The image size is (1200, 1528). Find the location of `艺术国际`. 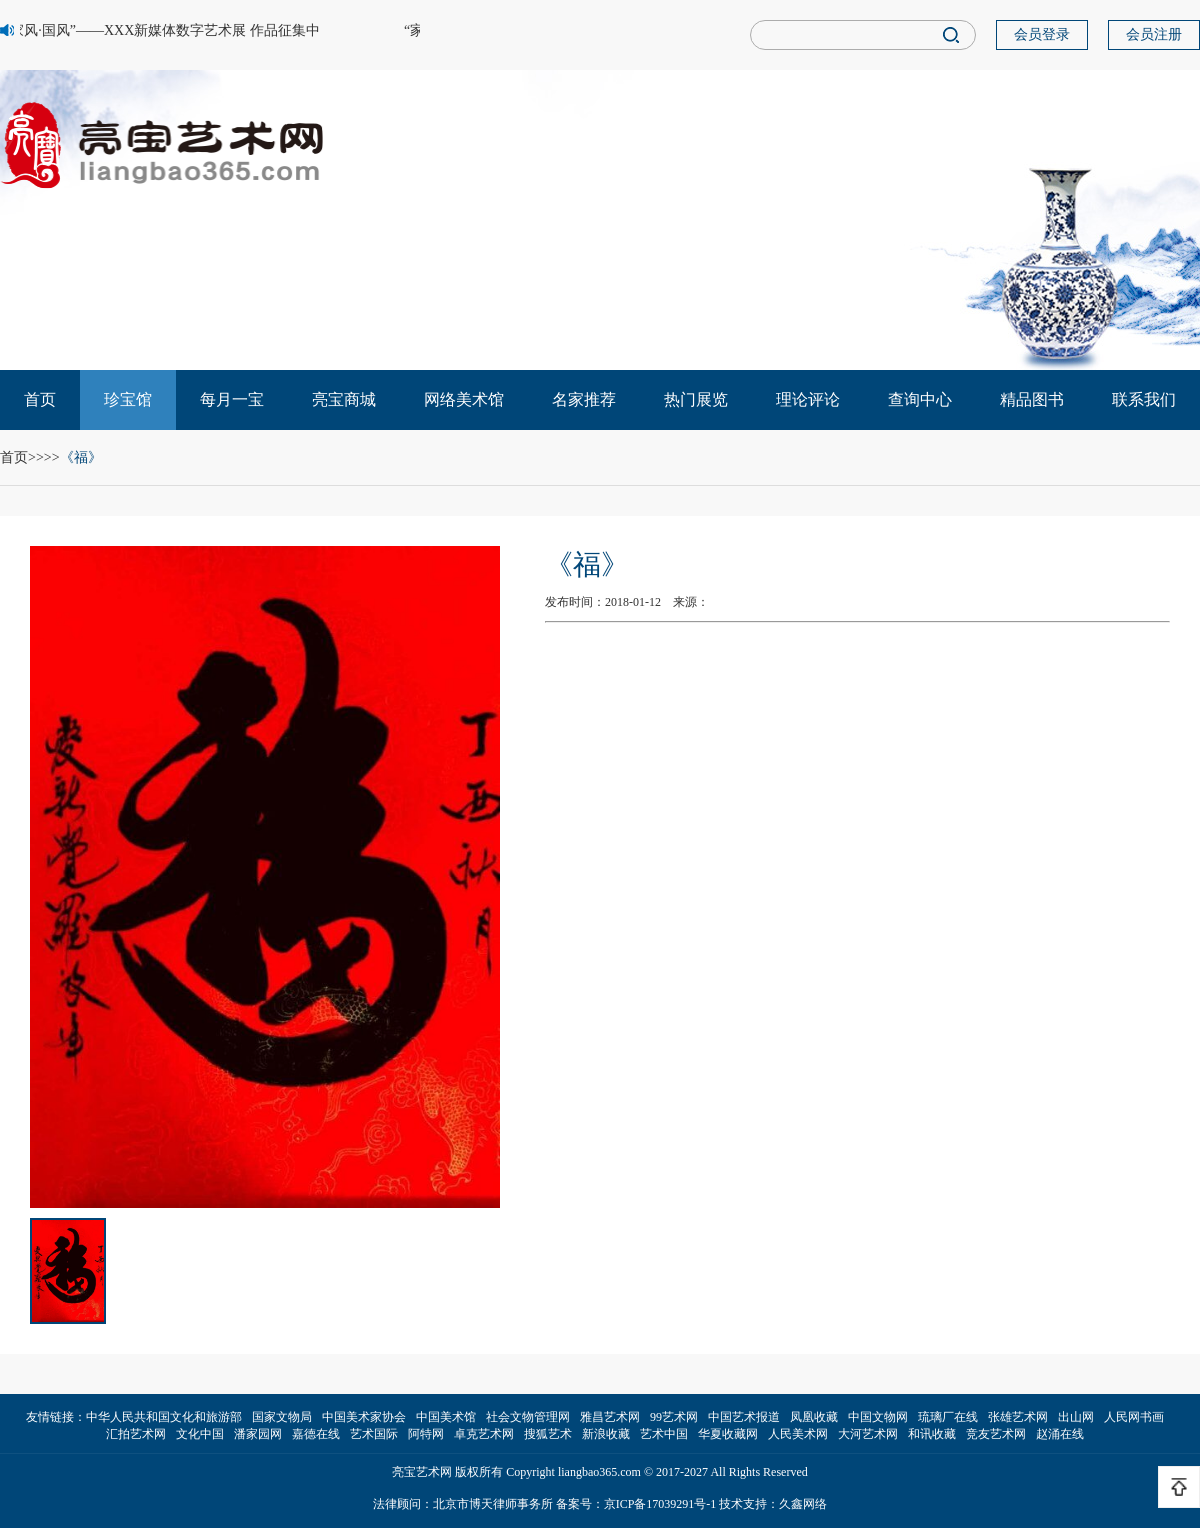

艺术国际 is located at coordinates (374, 1434).